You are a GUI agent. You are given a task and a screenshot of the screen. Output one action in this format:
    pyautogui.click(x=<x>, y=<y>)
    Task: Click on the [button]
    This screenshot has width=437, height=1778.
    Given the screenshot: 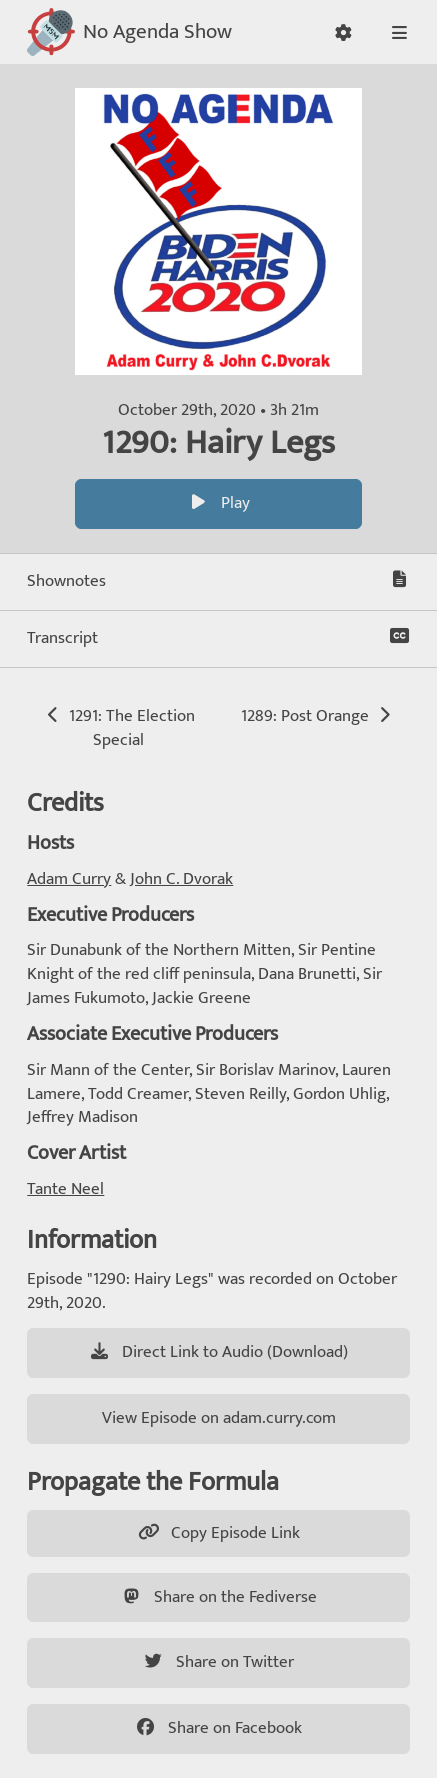 What is the action you would take?
    pyautogui.click(x=343, y=32)
    